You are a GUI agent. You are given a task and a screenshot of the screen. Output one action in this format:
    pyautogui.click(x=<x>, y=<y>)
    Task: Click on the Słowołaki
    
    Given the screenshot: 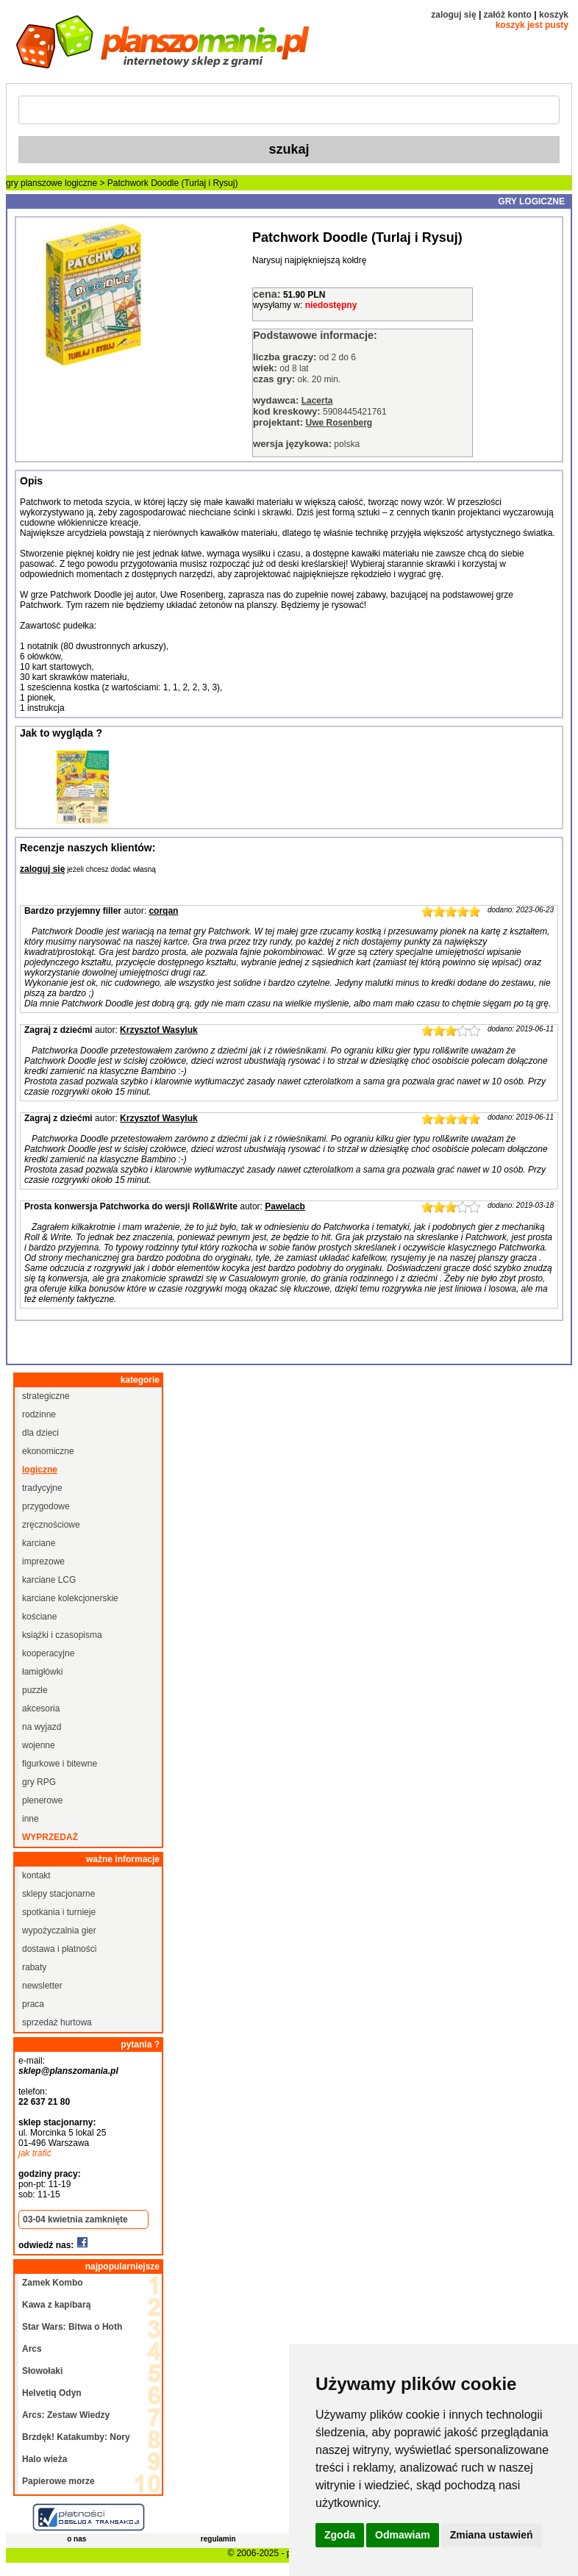 What is the action you would take?
    pyautogui.click(x=42, y=2371)
    